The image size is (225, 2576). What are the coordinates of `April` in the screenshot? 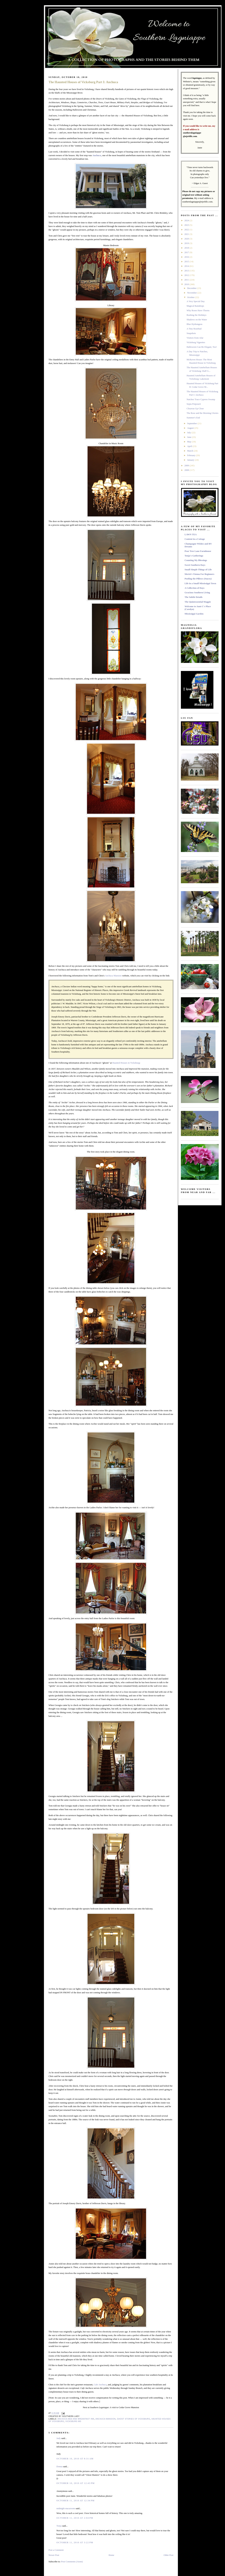 It's located at (190, 446).